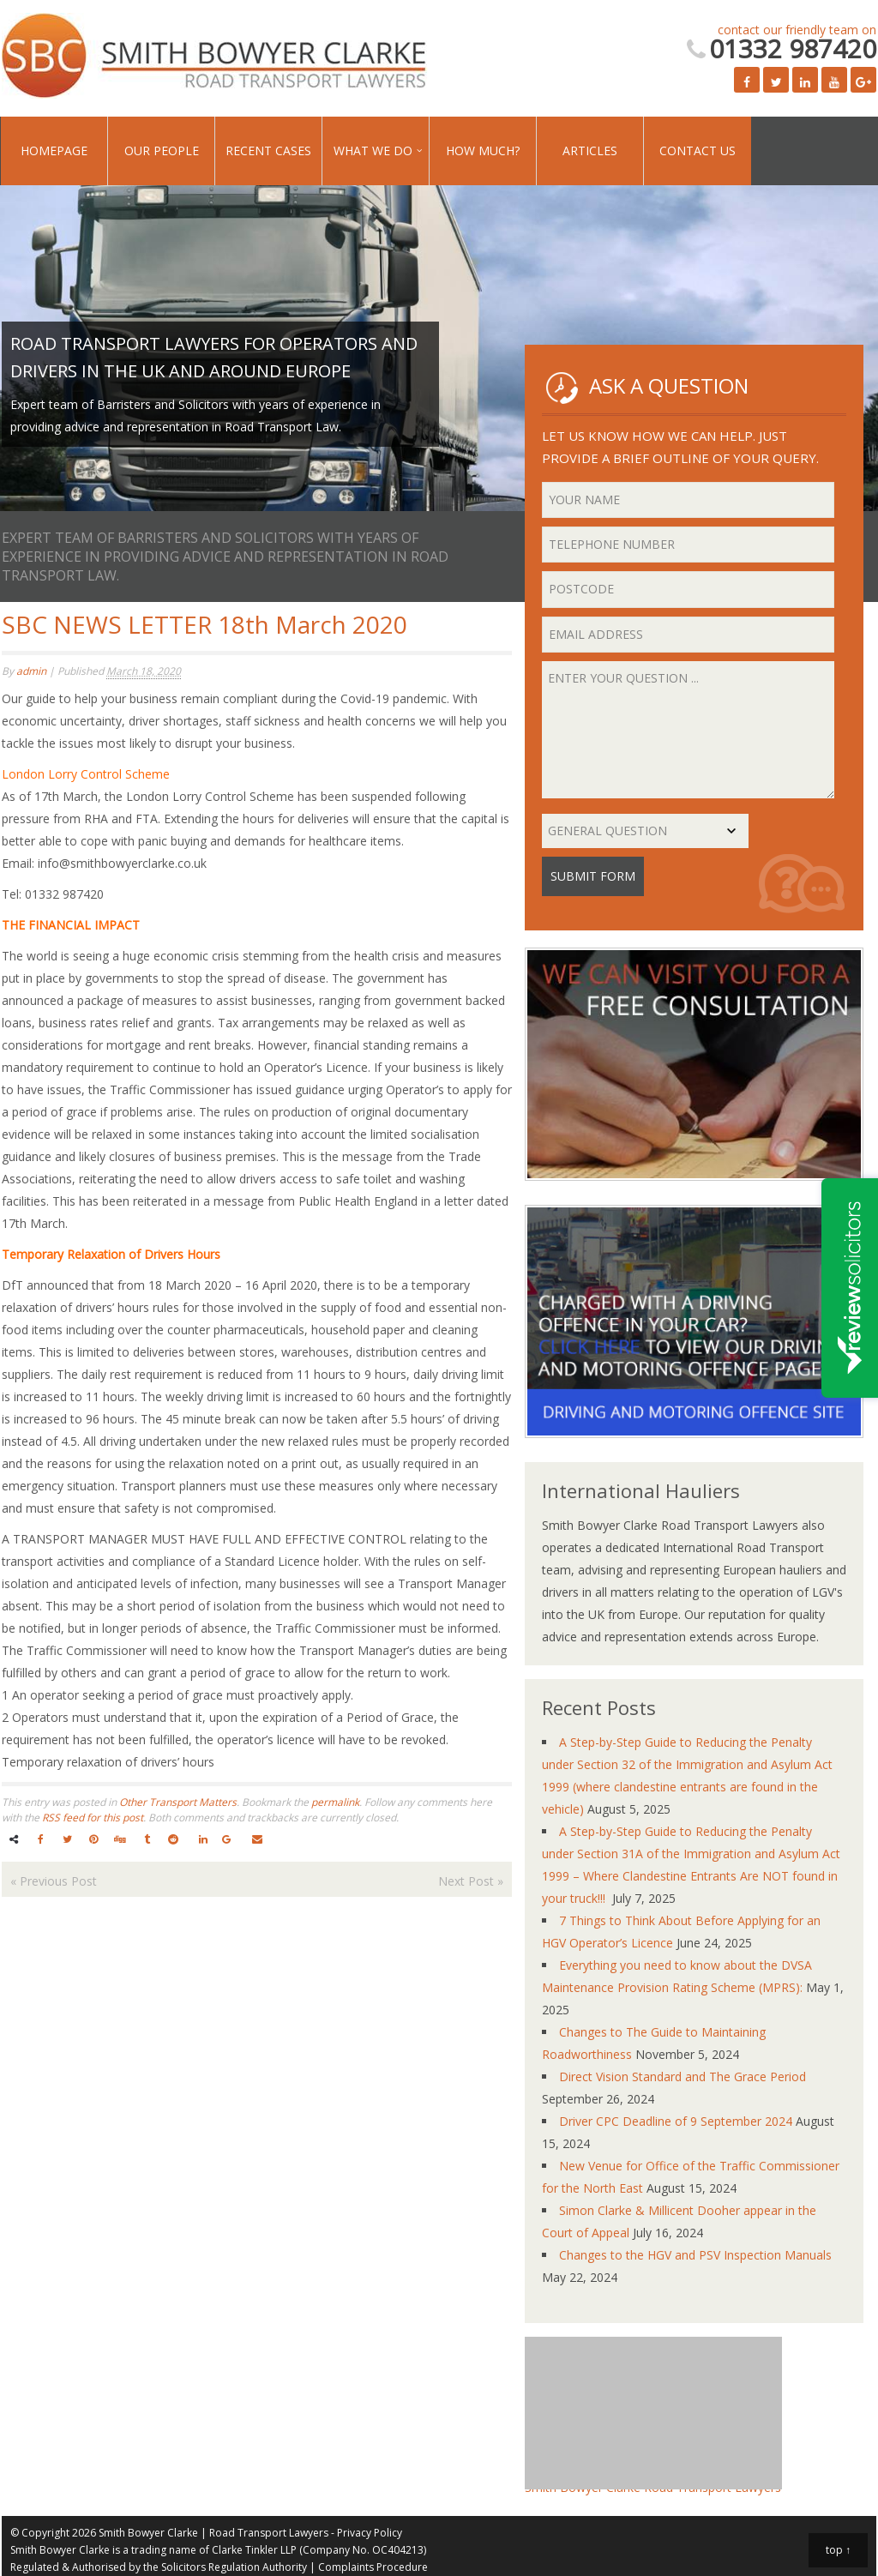 Image resolution: width=878 pixels, height=2576 pixels. What do you see at coordinates (688, 729) in the screenshot?
I see `Enter your question ...` at bounding box center [688, 729].